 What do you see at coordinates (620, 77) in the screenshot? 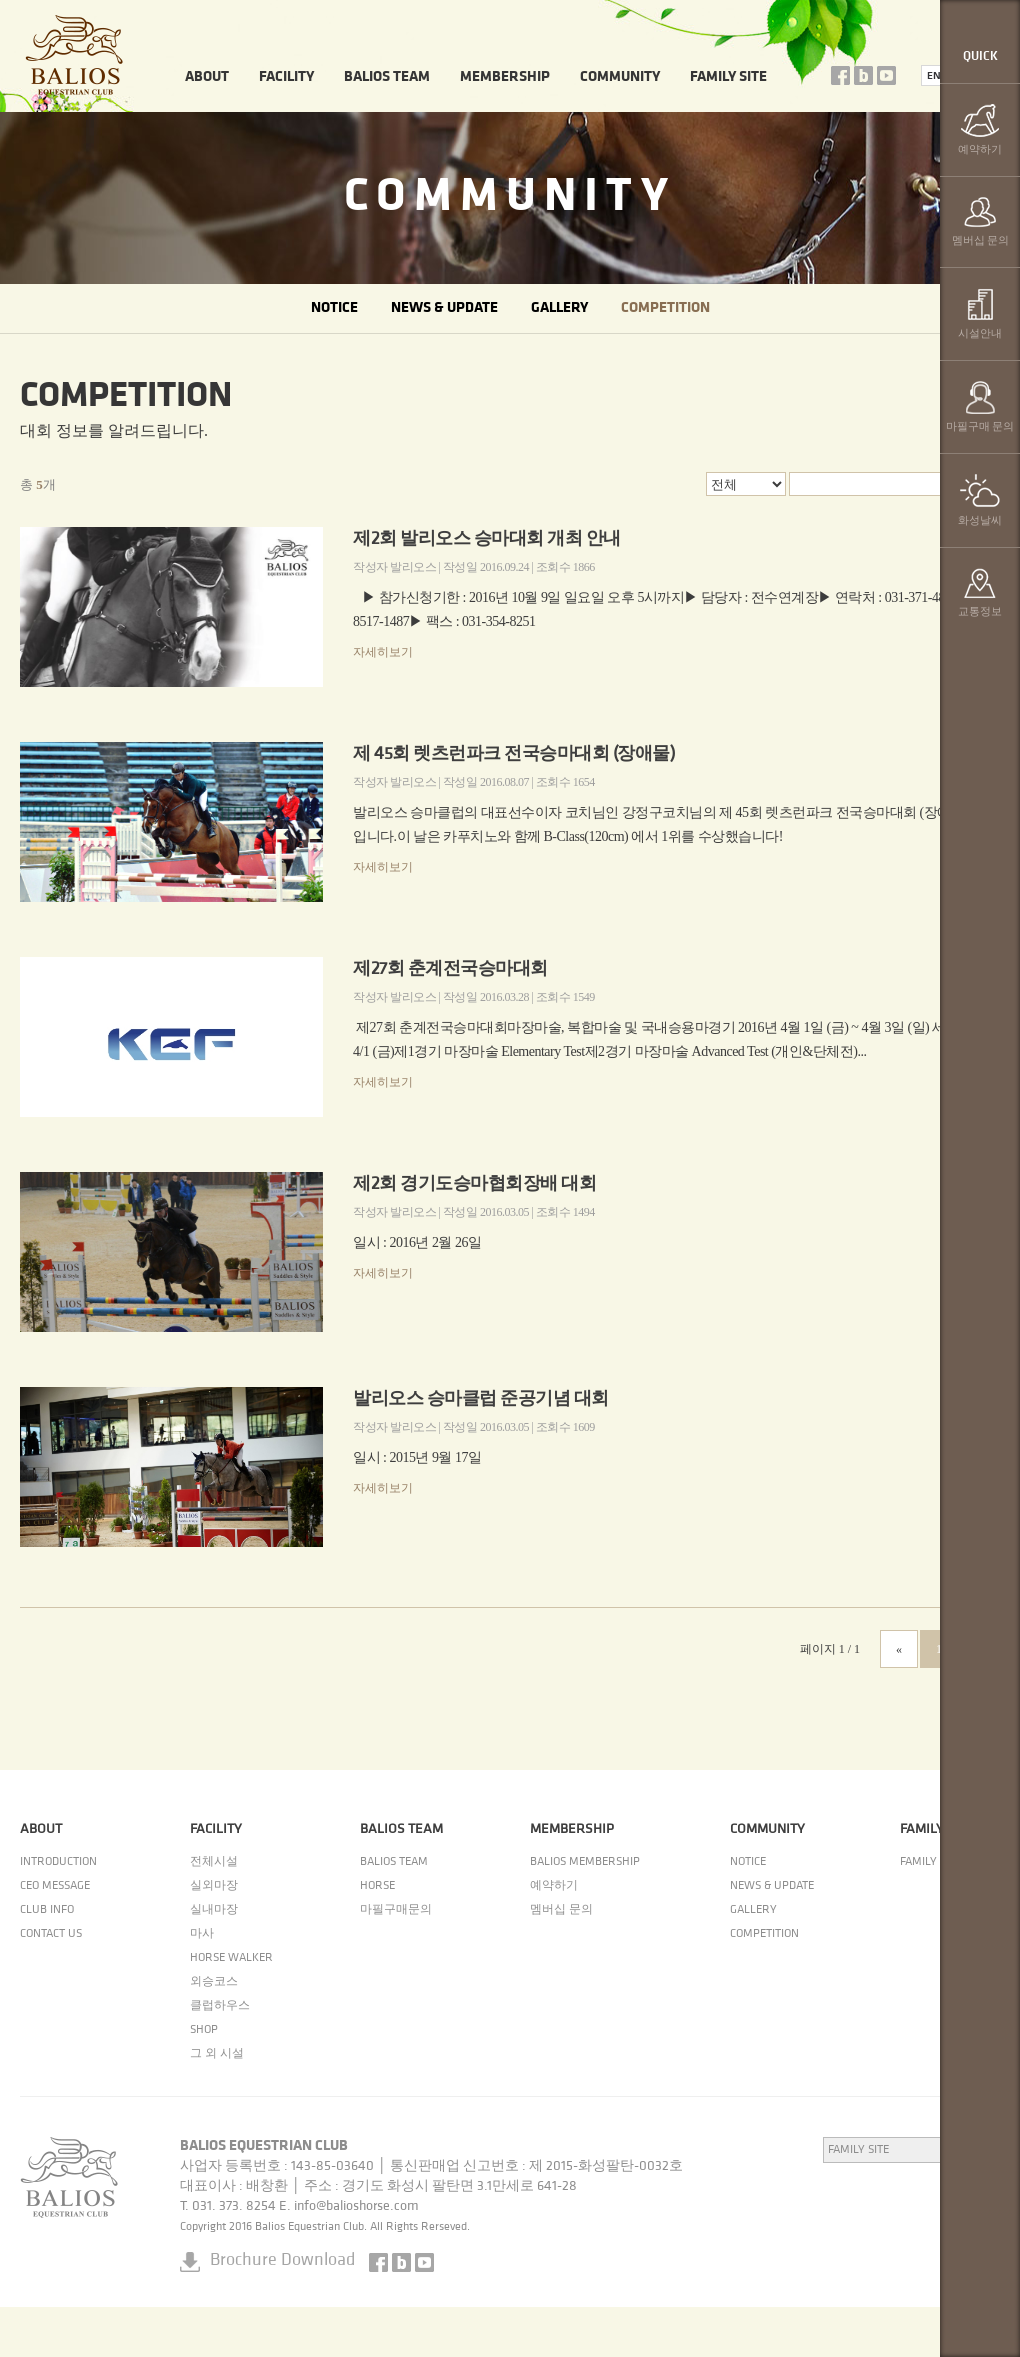
I see `COMMUNITY` at bounding box center [620, 77].